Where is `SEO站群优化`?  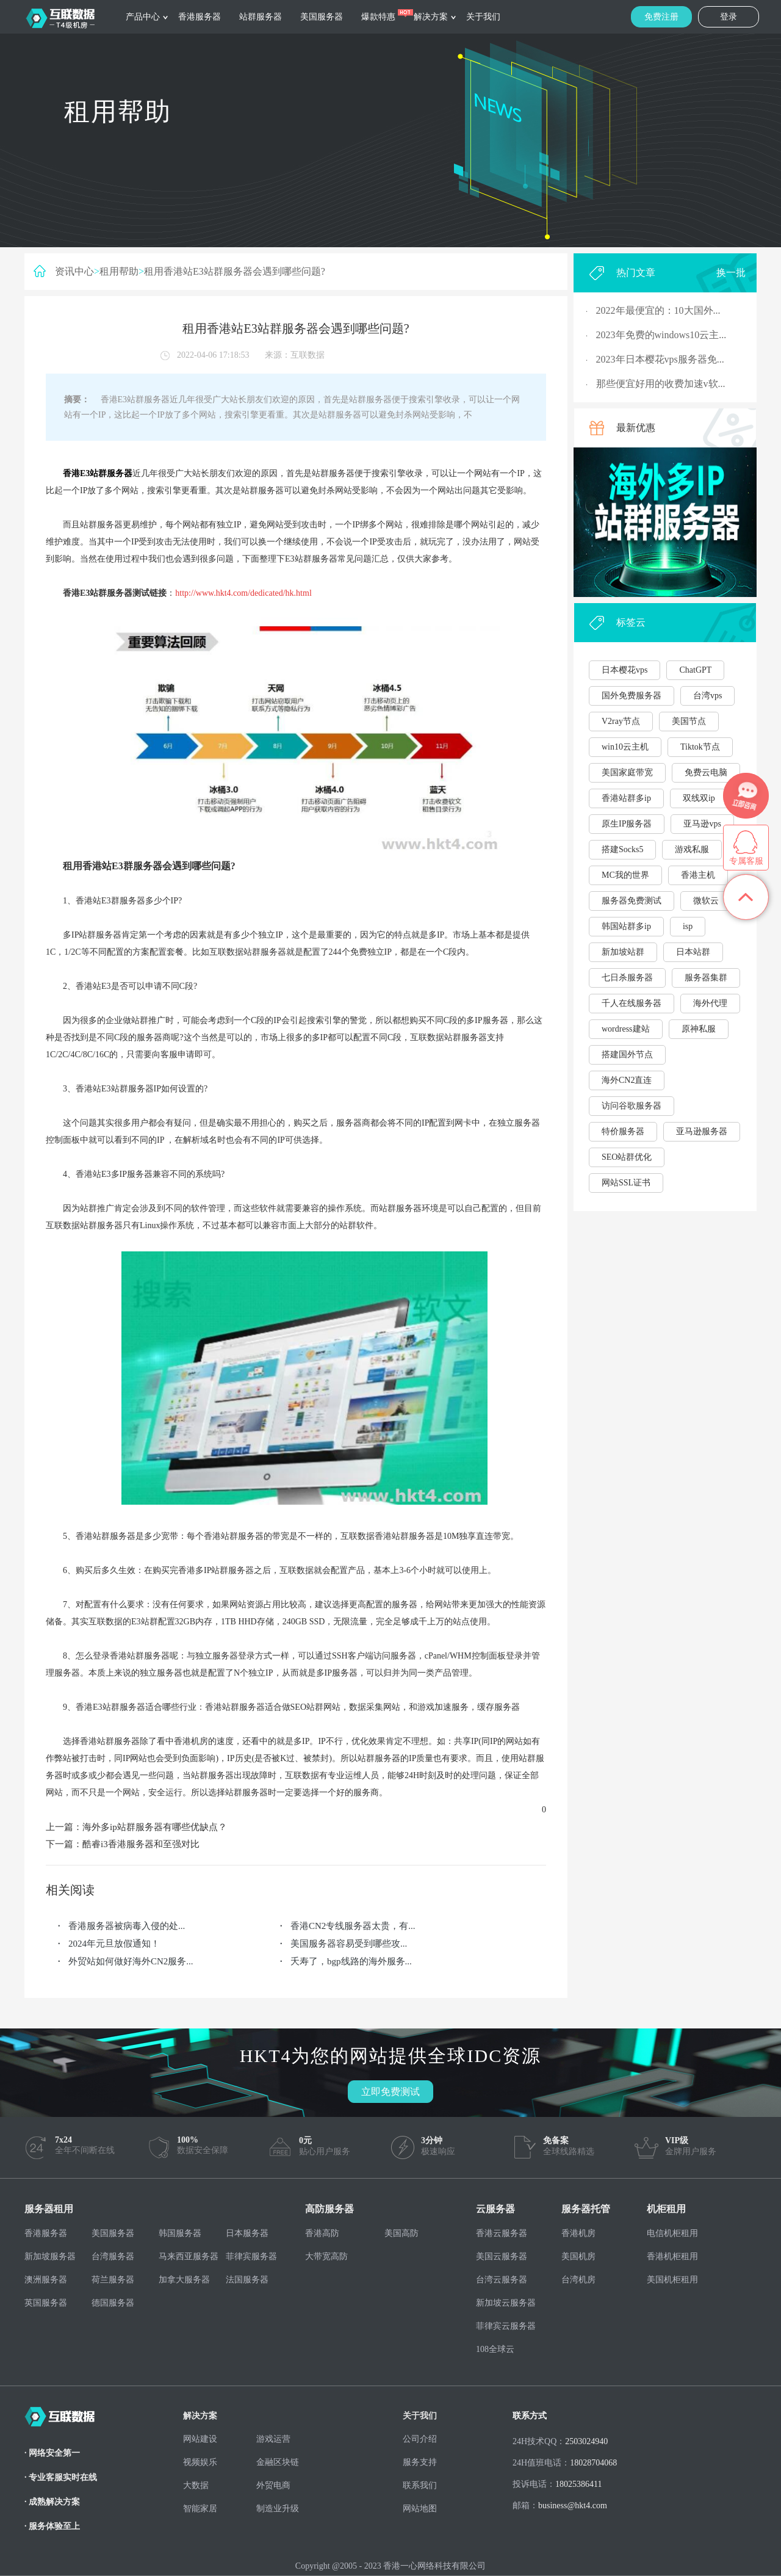 SEO站群优化 is located at coordinates (627, 1157).